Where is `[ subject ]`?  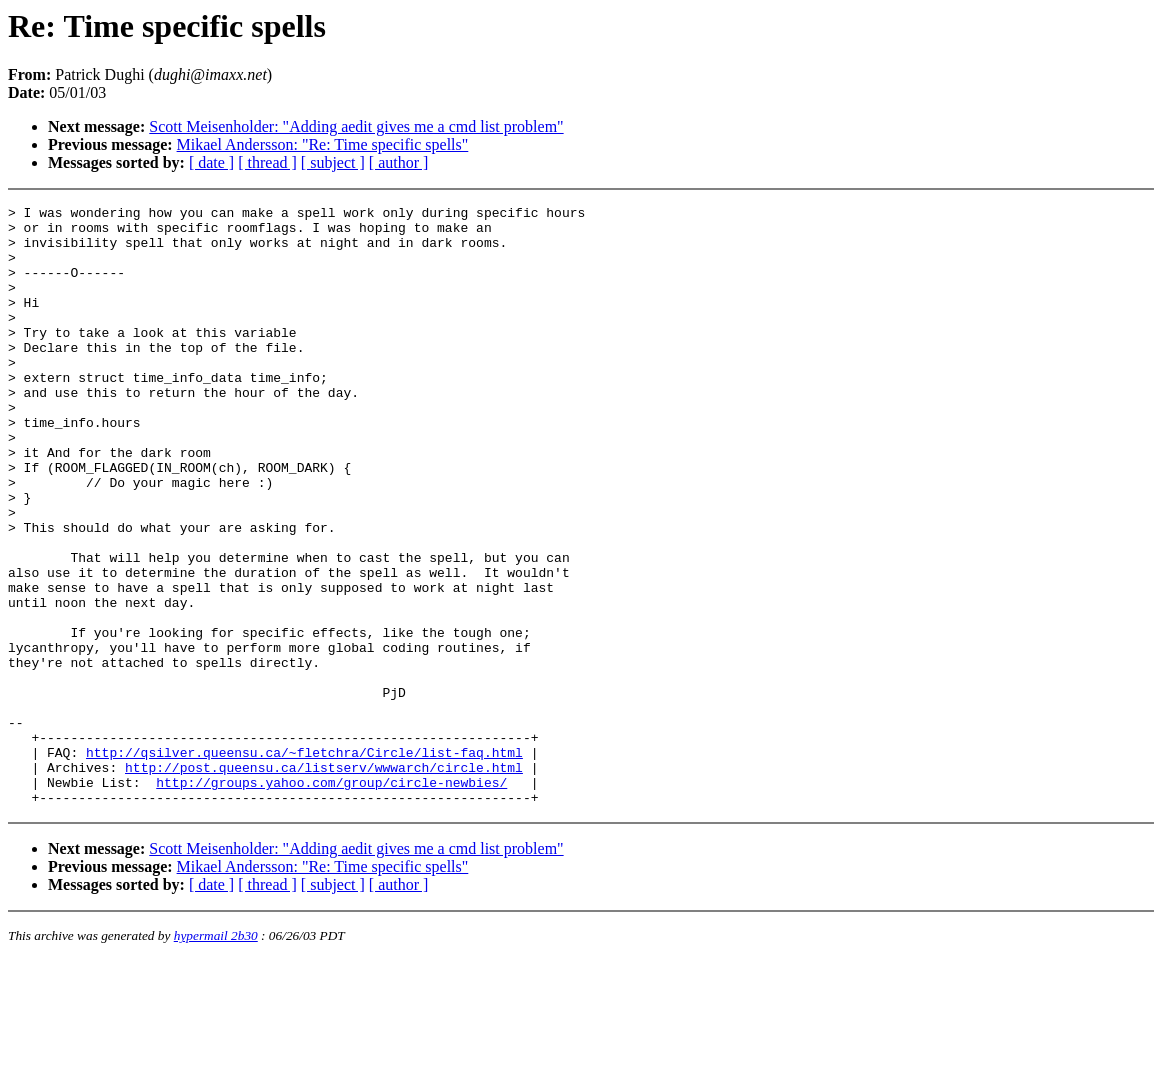 [ subject ] is located at coordinates (333, 162).